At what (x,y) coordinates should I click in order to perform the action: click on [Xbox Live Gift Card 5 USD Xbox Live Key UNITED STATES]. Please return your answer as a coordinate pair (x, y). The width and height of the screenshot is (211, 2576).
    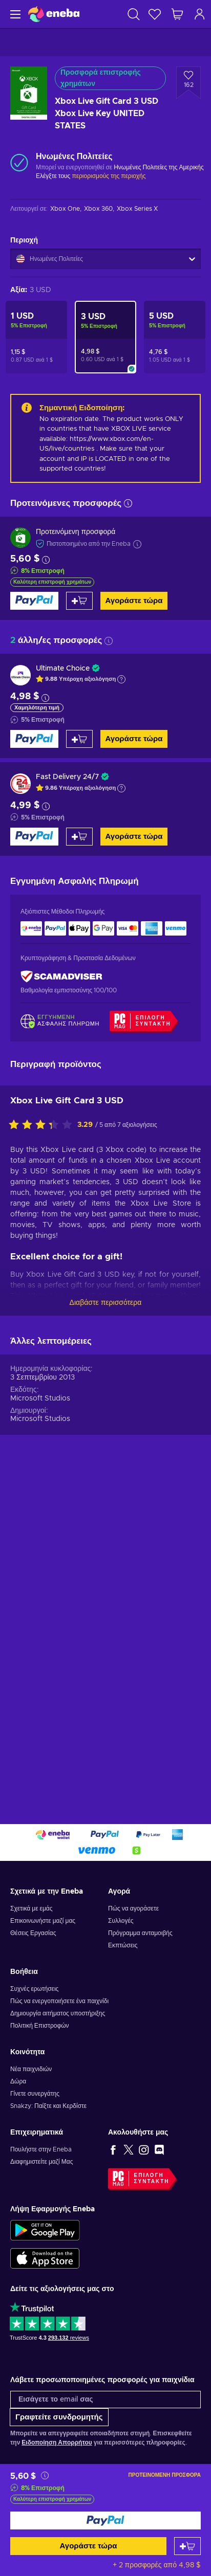
    Looking at the image, I should click on (174, 337).